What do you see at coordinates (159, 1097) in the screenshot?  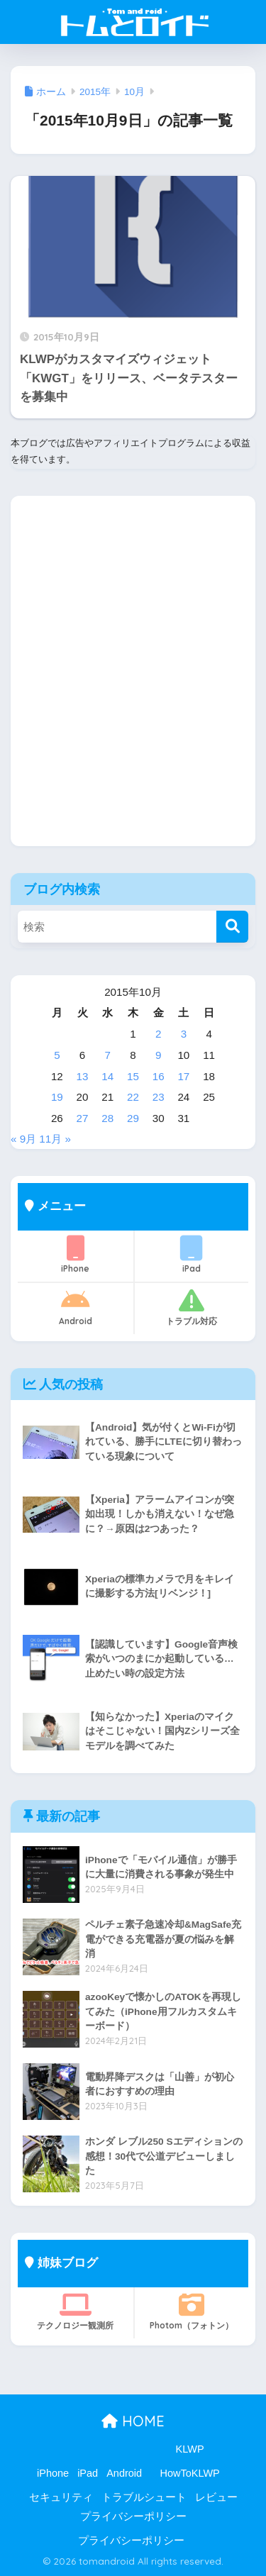 I see `23 [2015年10月23日 に投稿を公開]` at bounding box center [159, 1097].